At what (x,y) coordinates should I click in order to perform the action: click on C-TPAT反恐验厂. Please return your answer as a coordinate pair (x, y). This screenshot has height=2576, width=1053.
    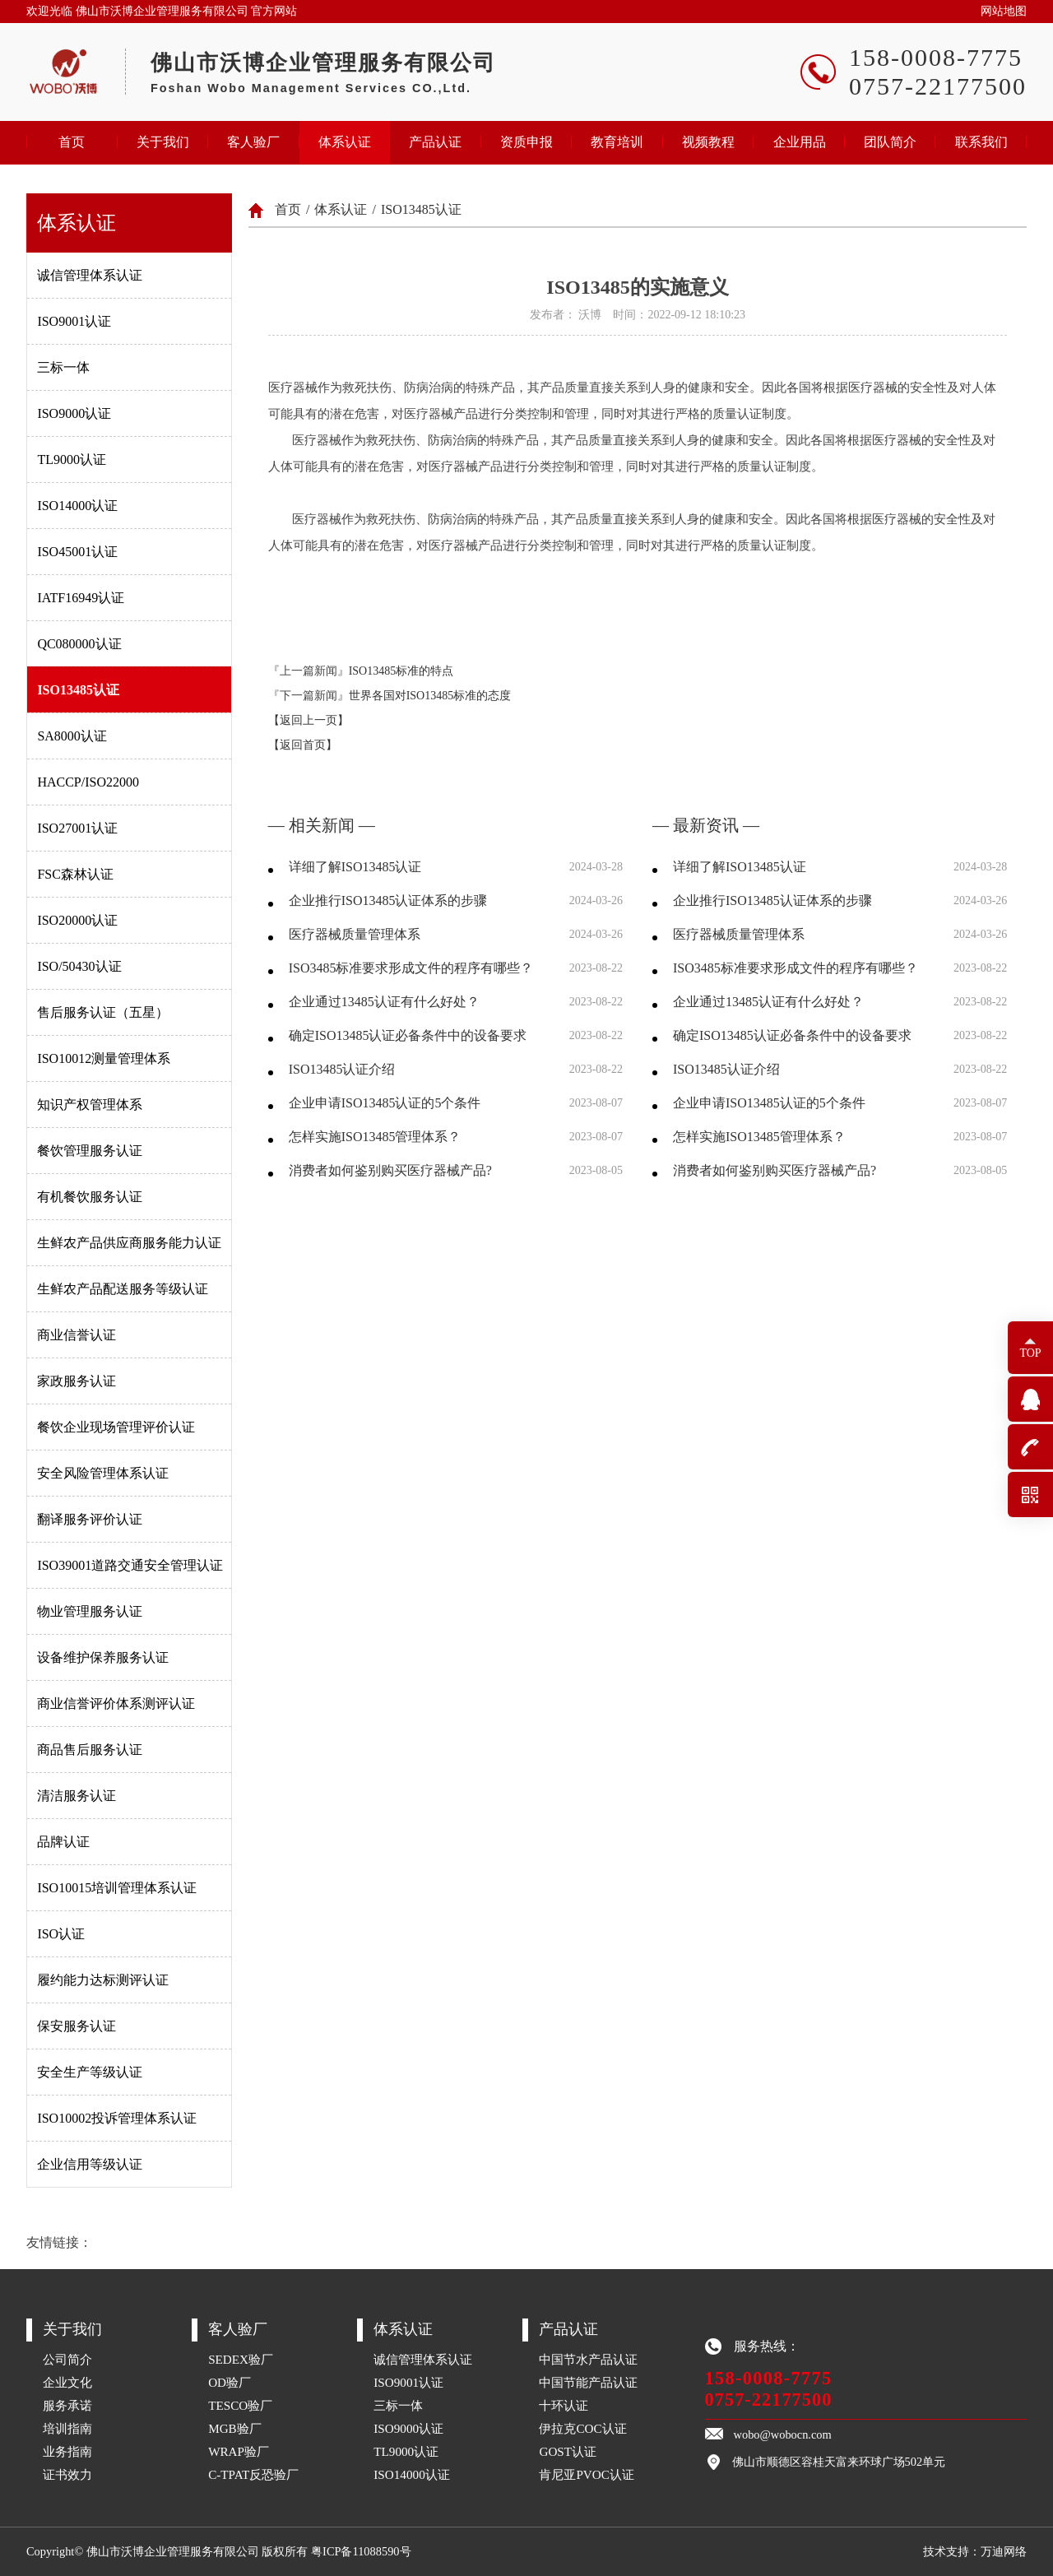
    Looking at the image, I should click on (253, 2474).